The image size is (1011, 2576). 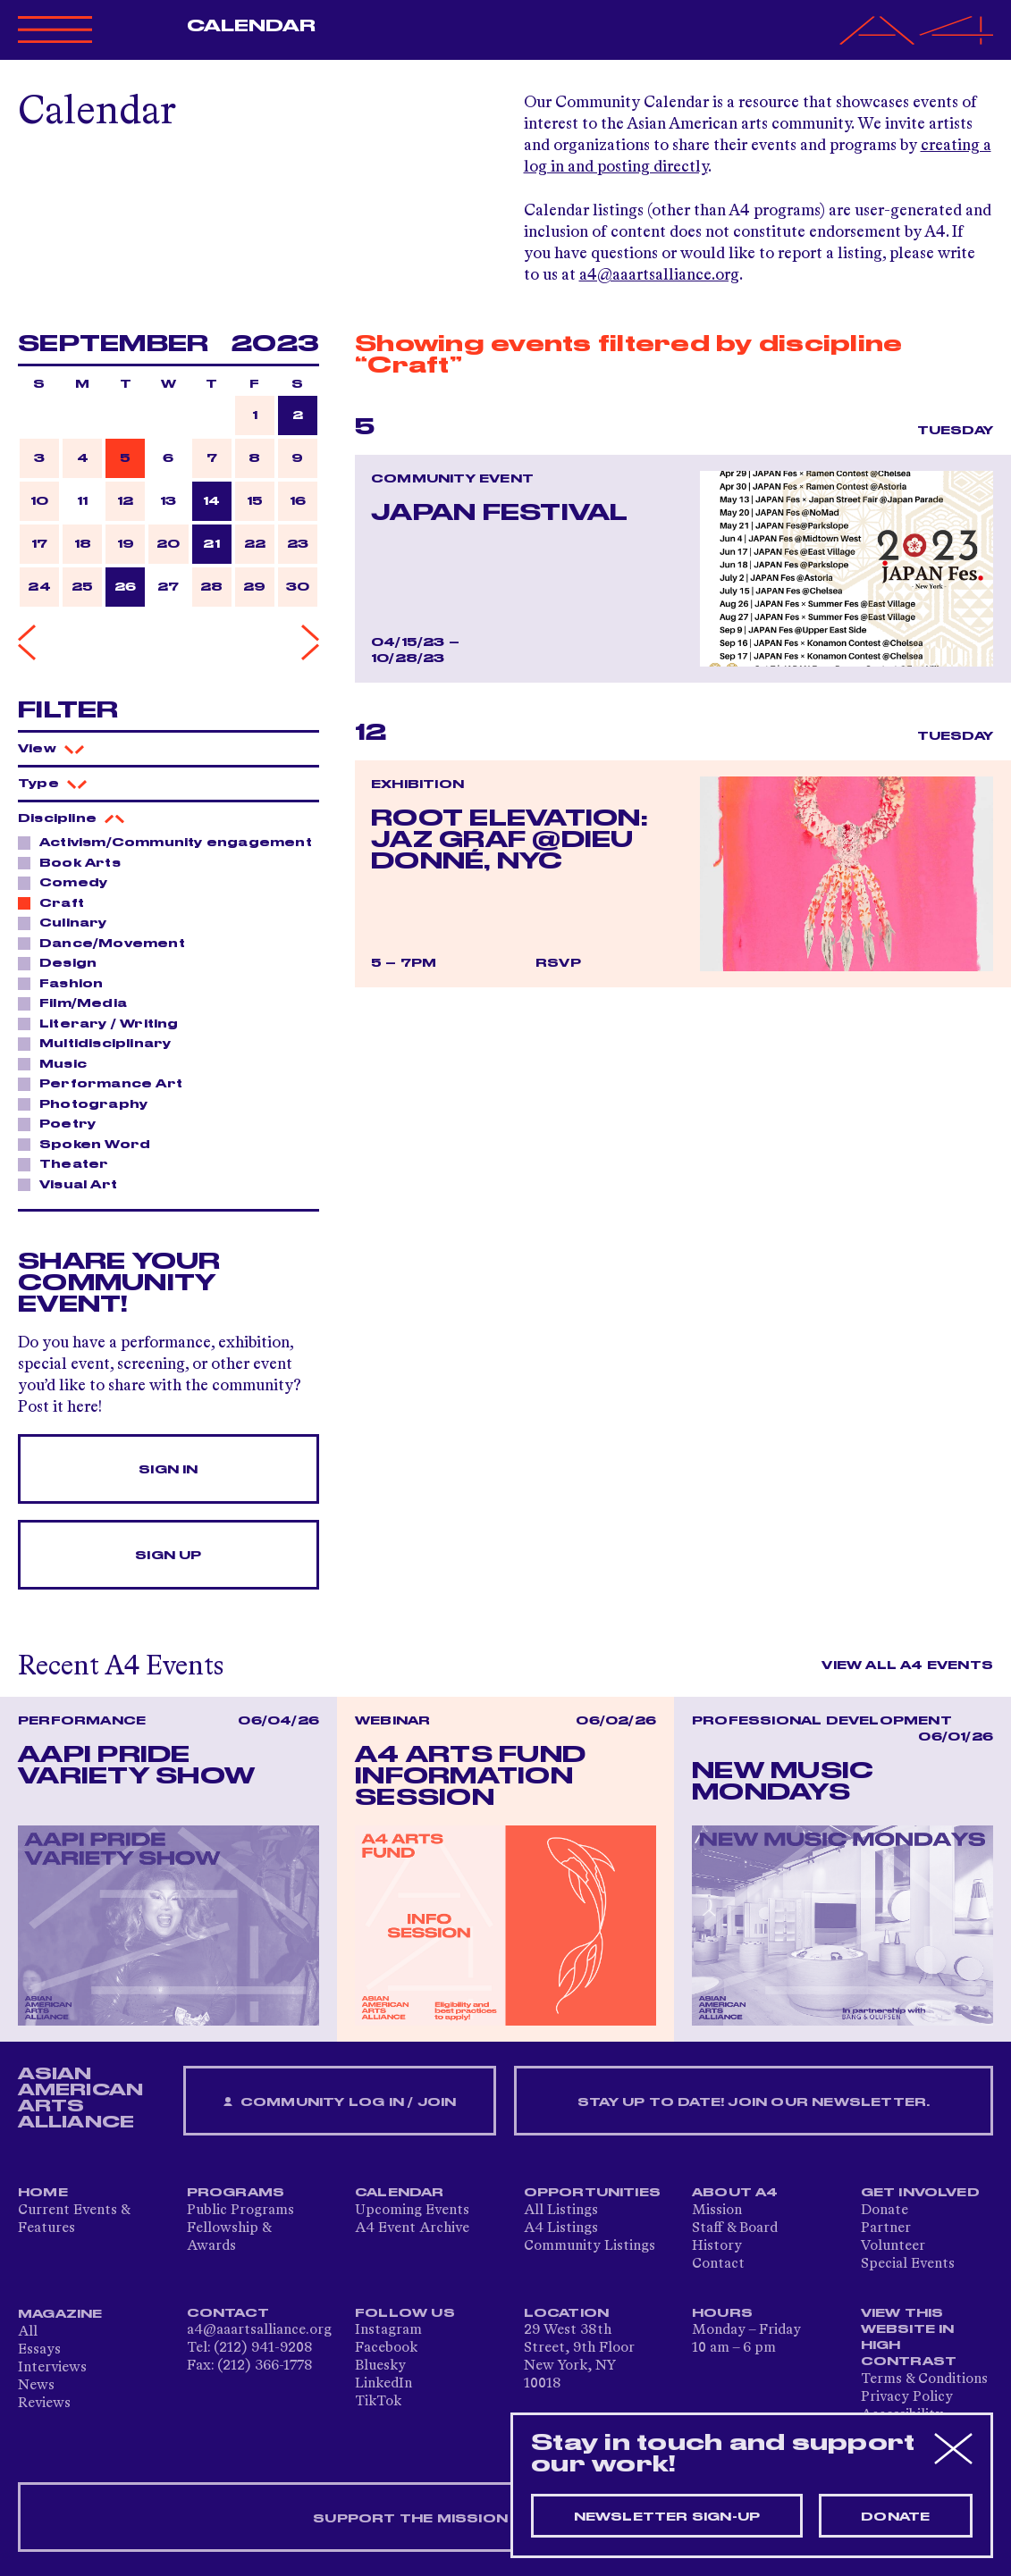 I want to click on Partner, so click(x=886, y=2228).